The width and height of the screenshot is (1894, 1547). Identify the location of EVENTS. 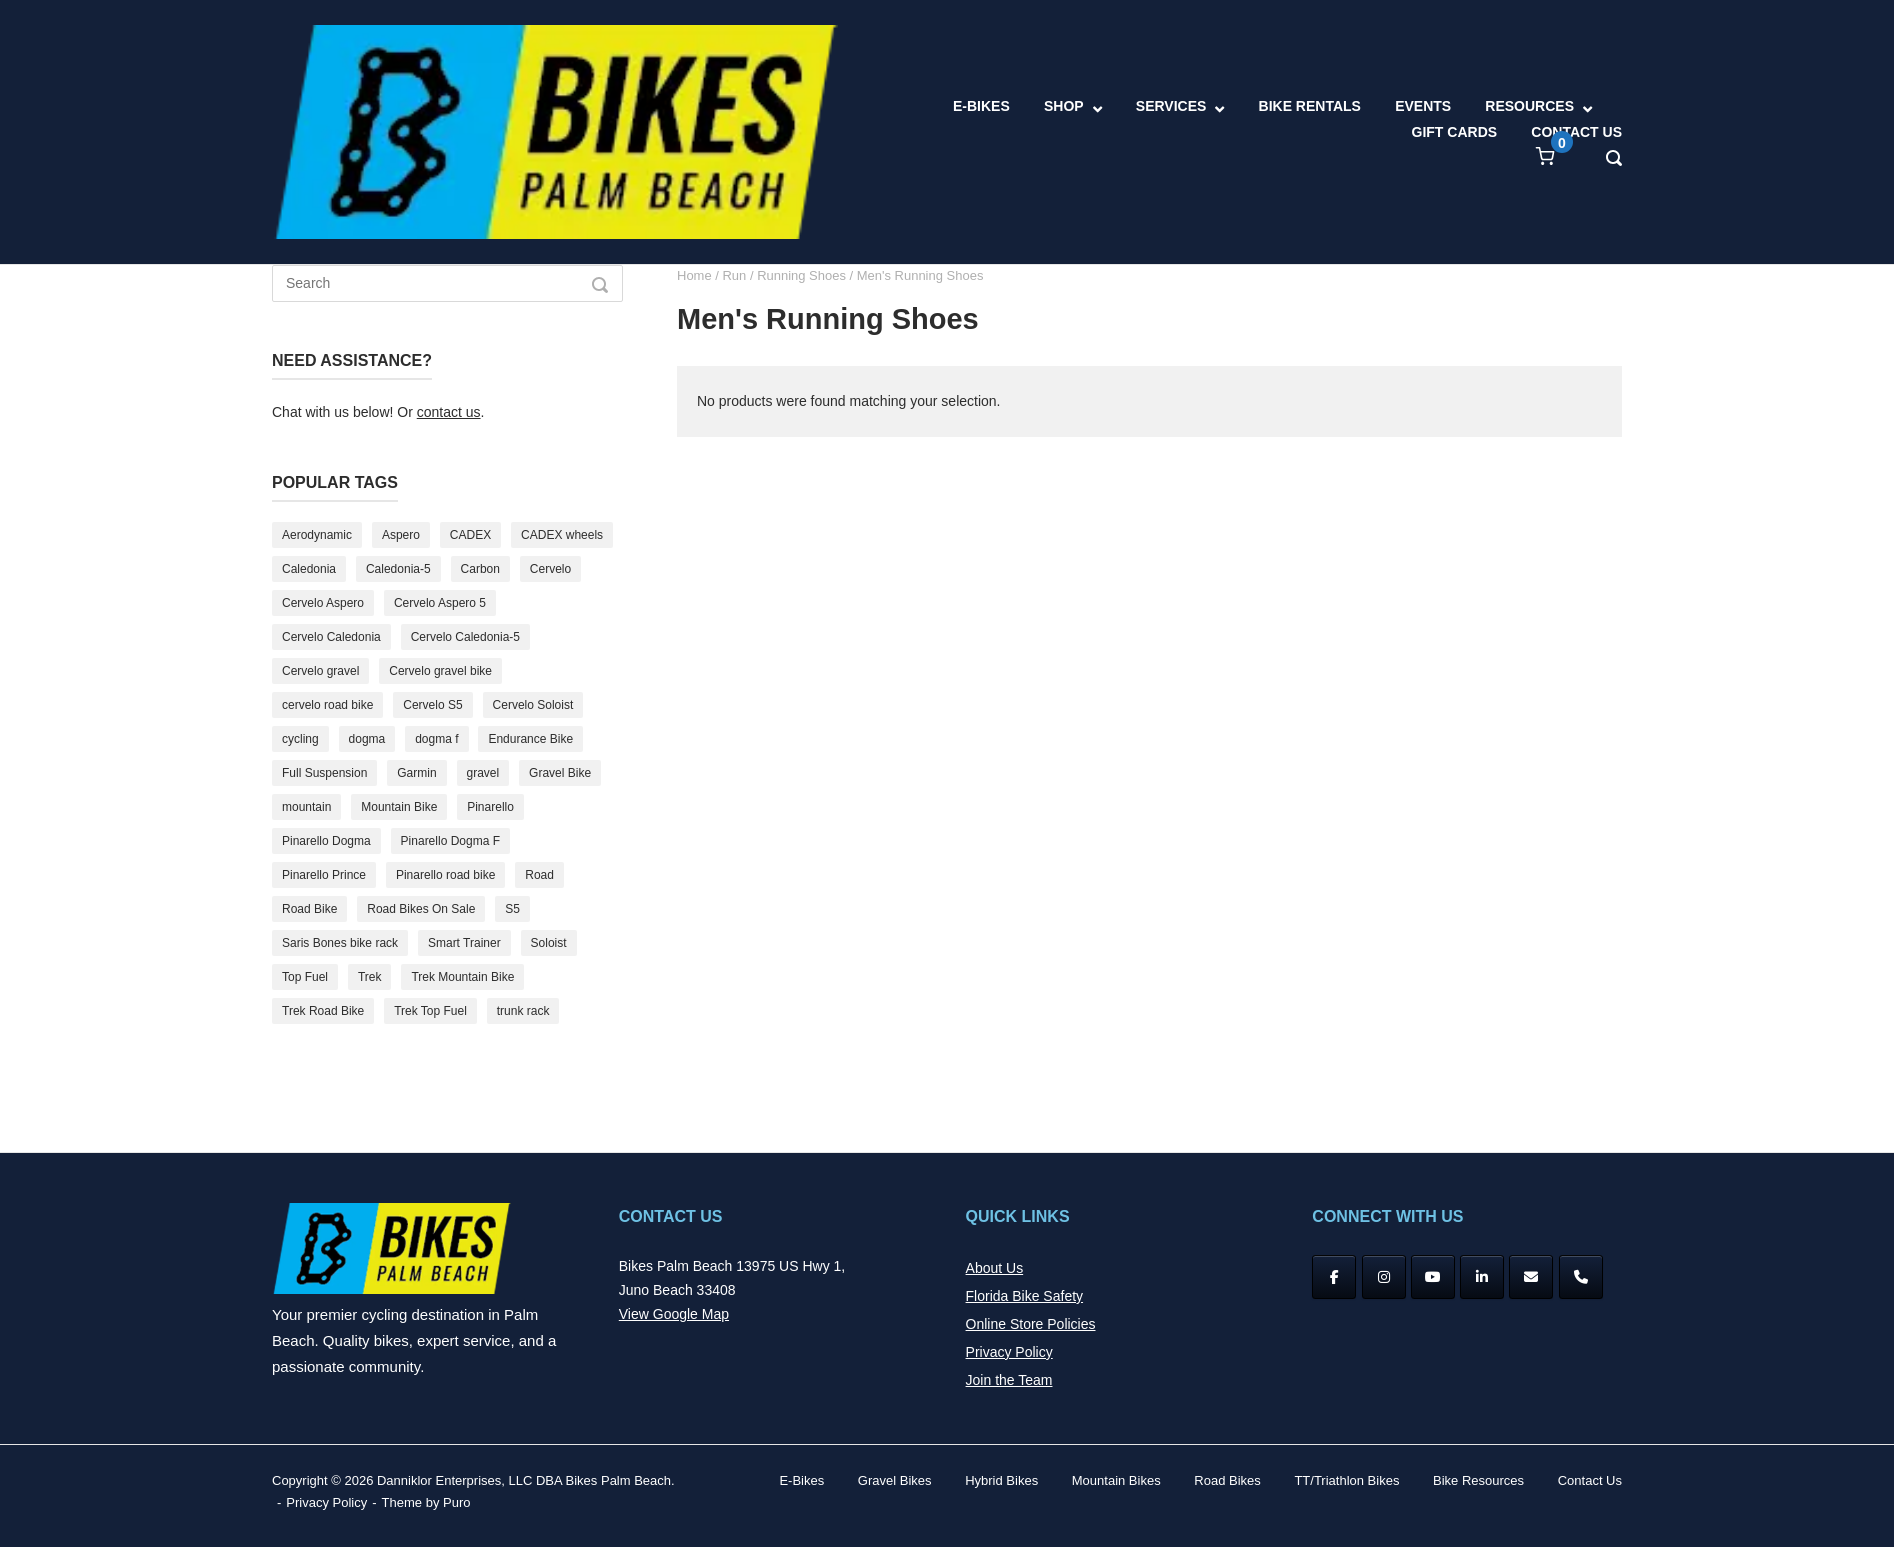
(1423, 106).